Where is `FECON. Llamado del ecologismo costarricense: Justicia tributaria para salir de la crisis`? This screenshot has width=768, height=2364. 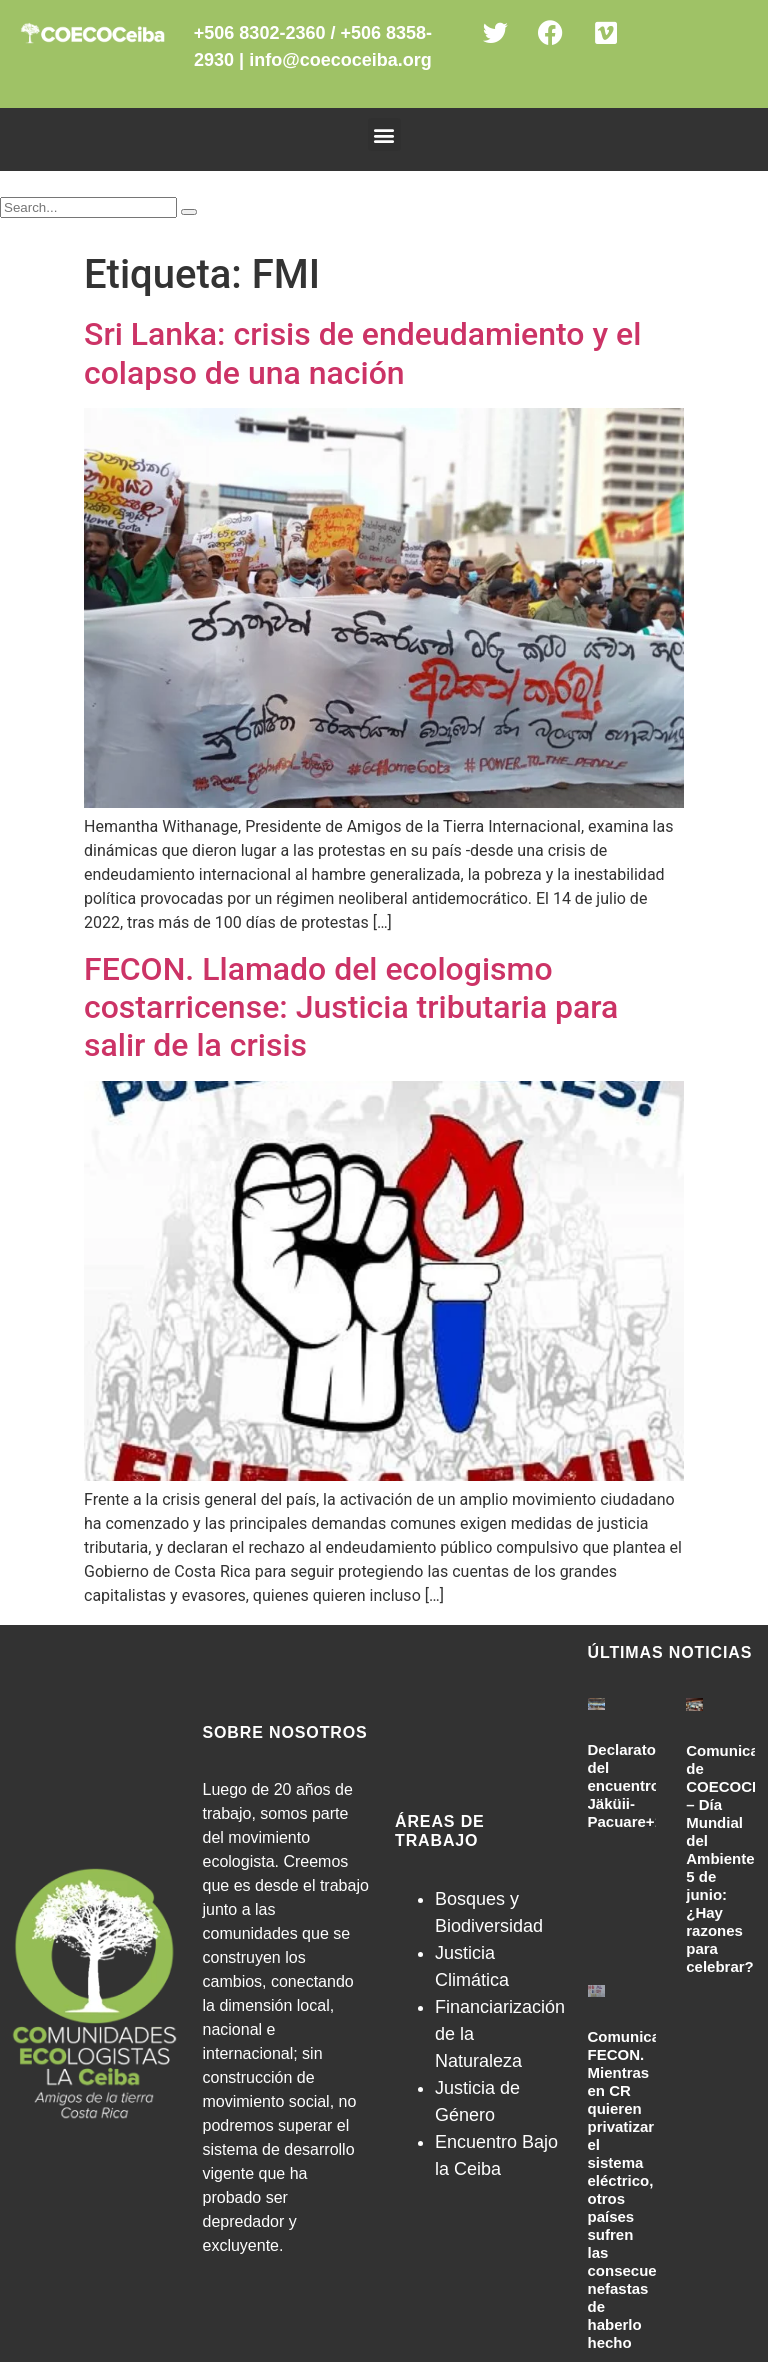
FECON. Llamado del ecologismo costarricense: Justicia tributaria para salir de la crisis is located at coordinates (351, 1007).